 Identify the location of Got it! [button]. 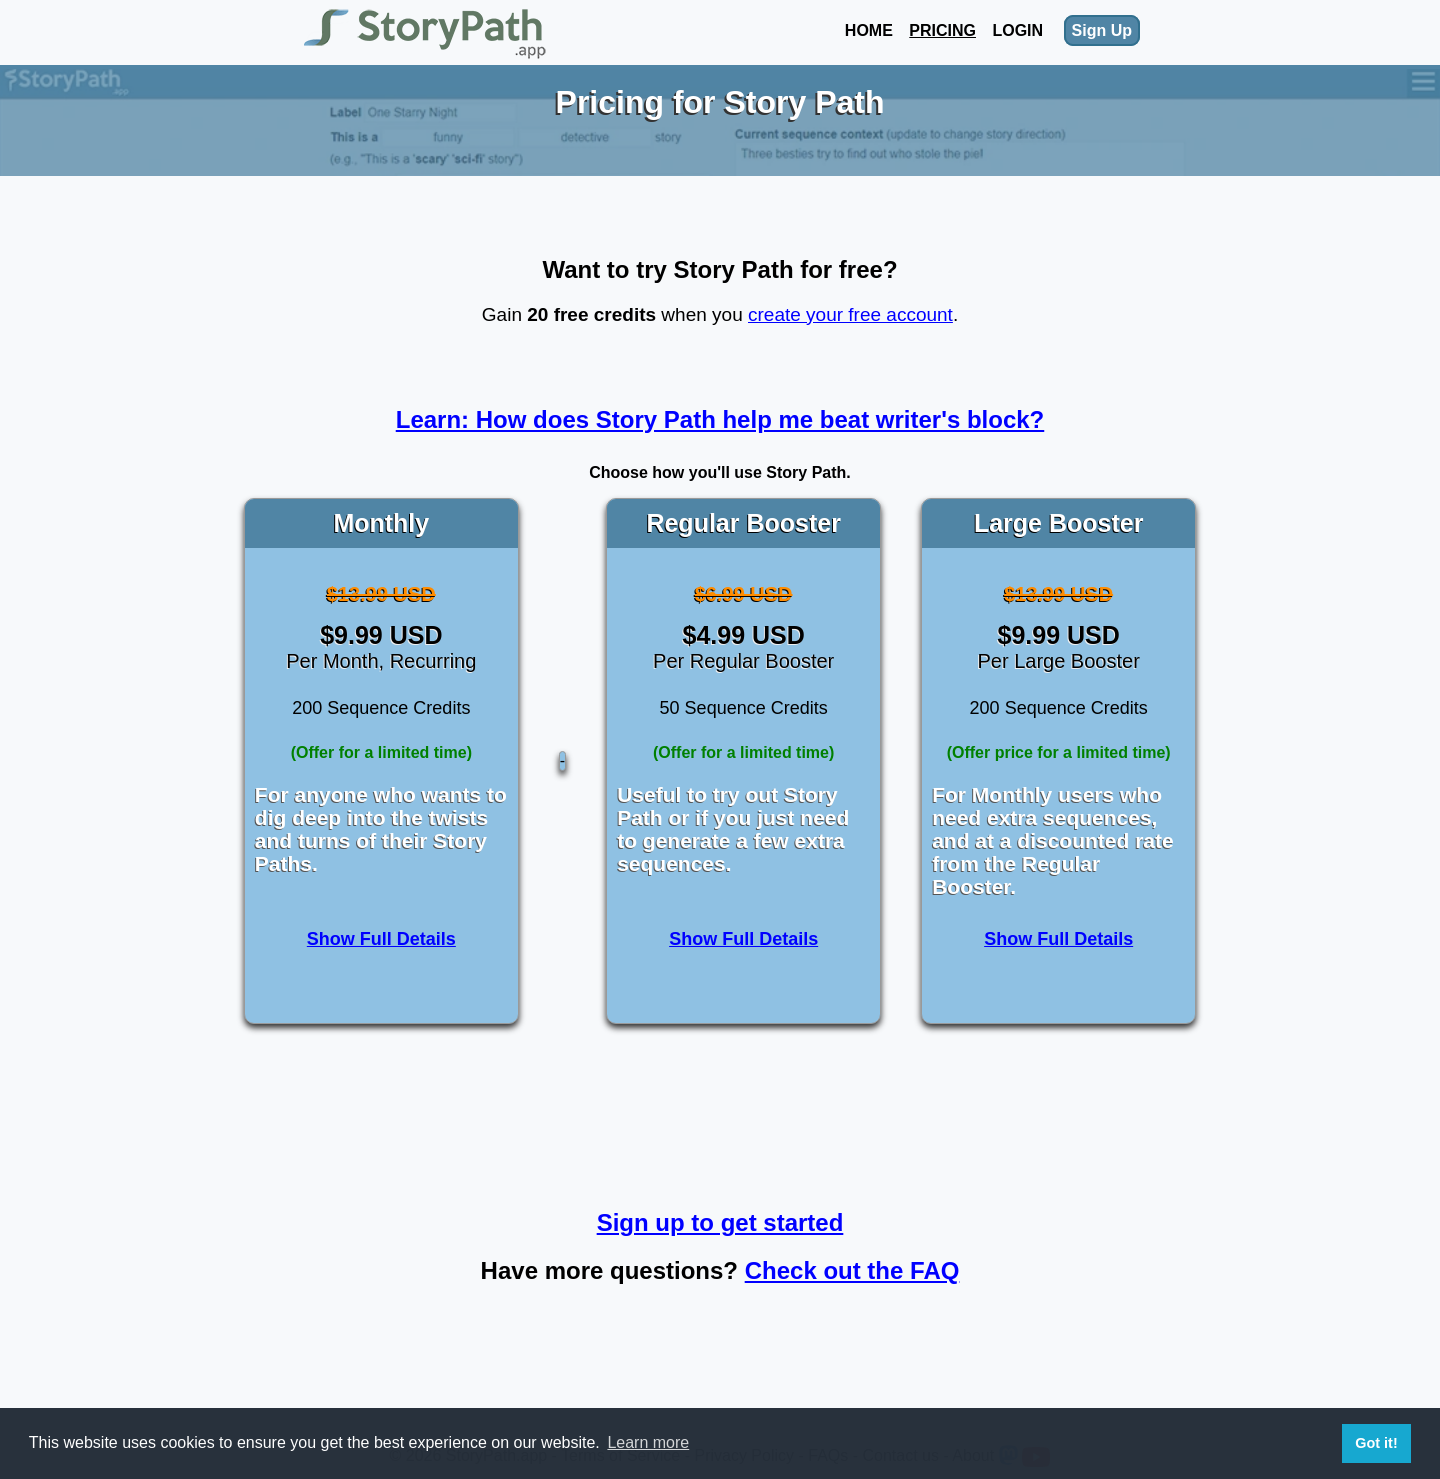
(1376, 1443).